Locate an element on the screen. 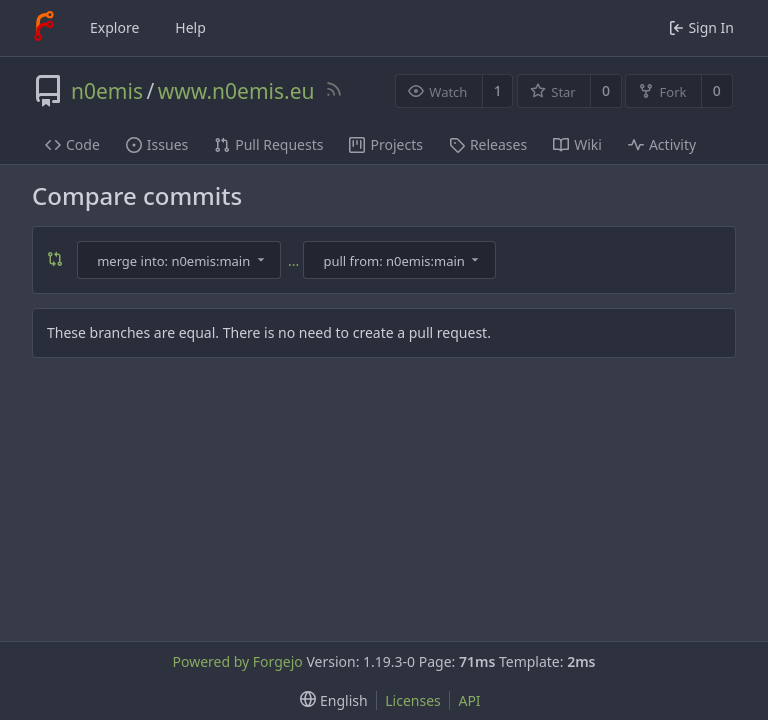  www.n0emis.eu is located at coordinates (236, 91).